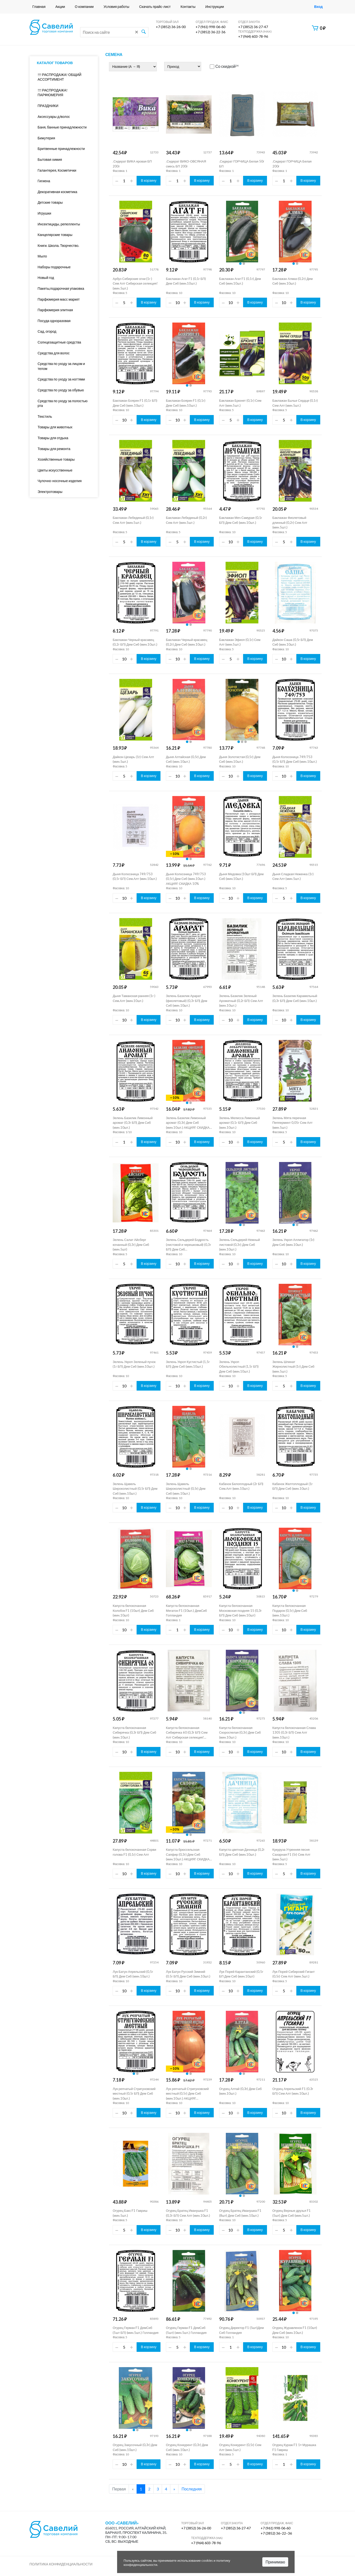  What do you see at coordinates (61, 379) in the screenshot?
I see `Средства по уходу за ногтями` at bounding box center [61, 379].